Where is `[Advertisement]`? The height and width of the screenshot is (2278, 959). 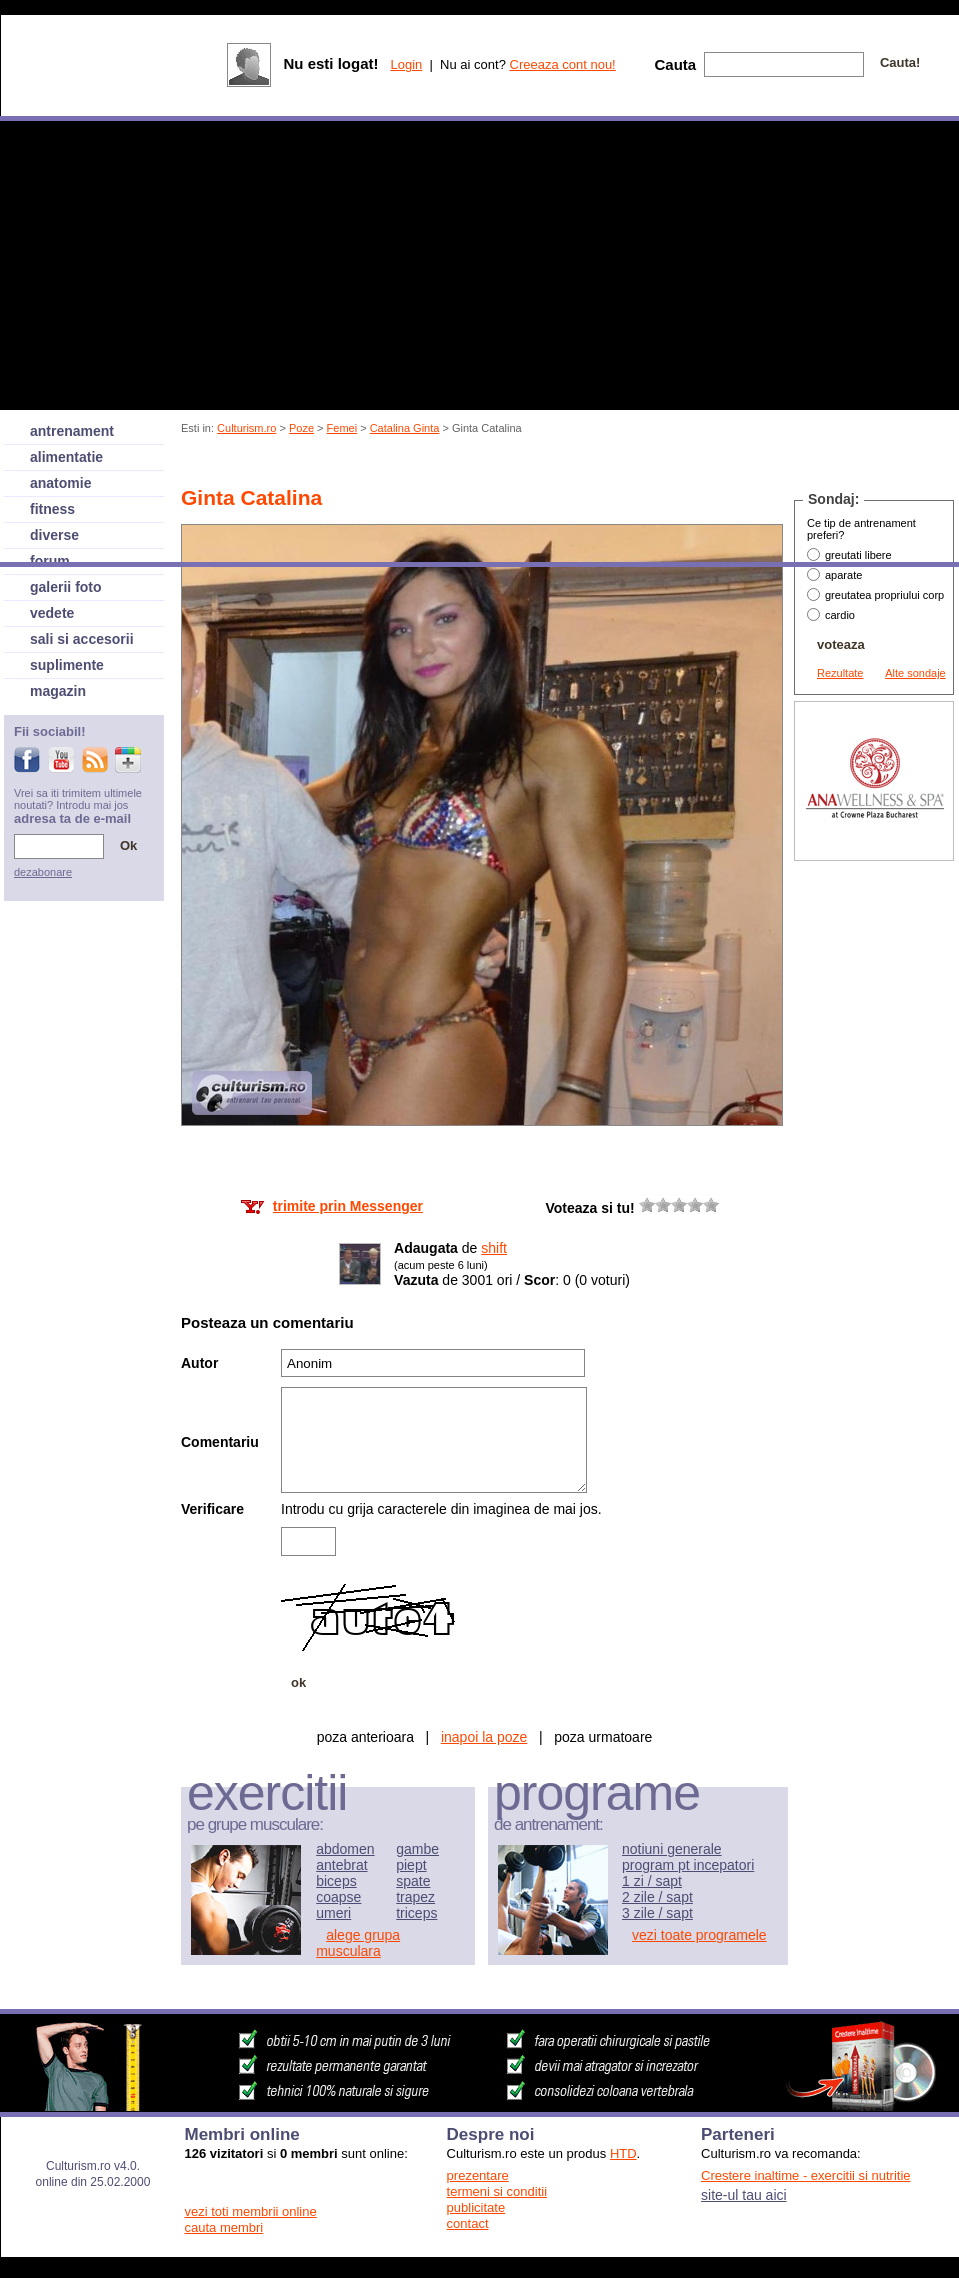 [Advertisement] is located at coordinates (874, 1166).